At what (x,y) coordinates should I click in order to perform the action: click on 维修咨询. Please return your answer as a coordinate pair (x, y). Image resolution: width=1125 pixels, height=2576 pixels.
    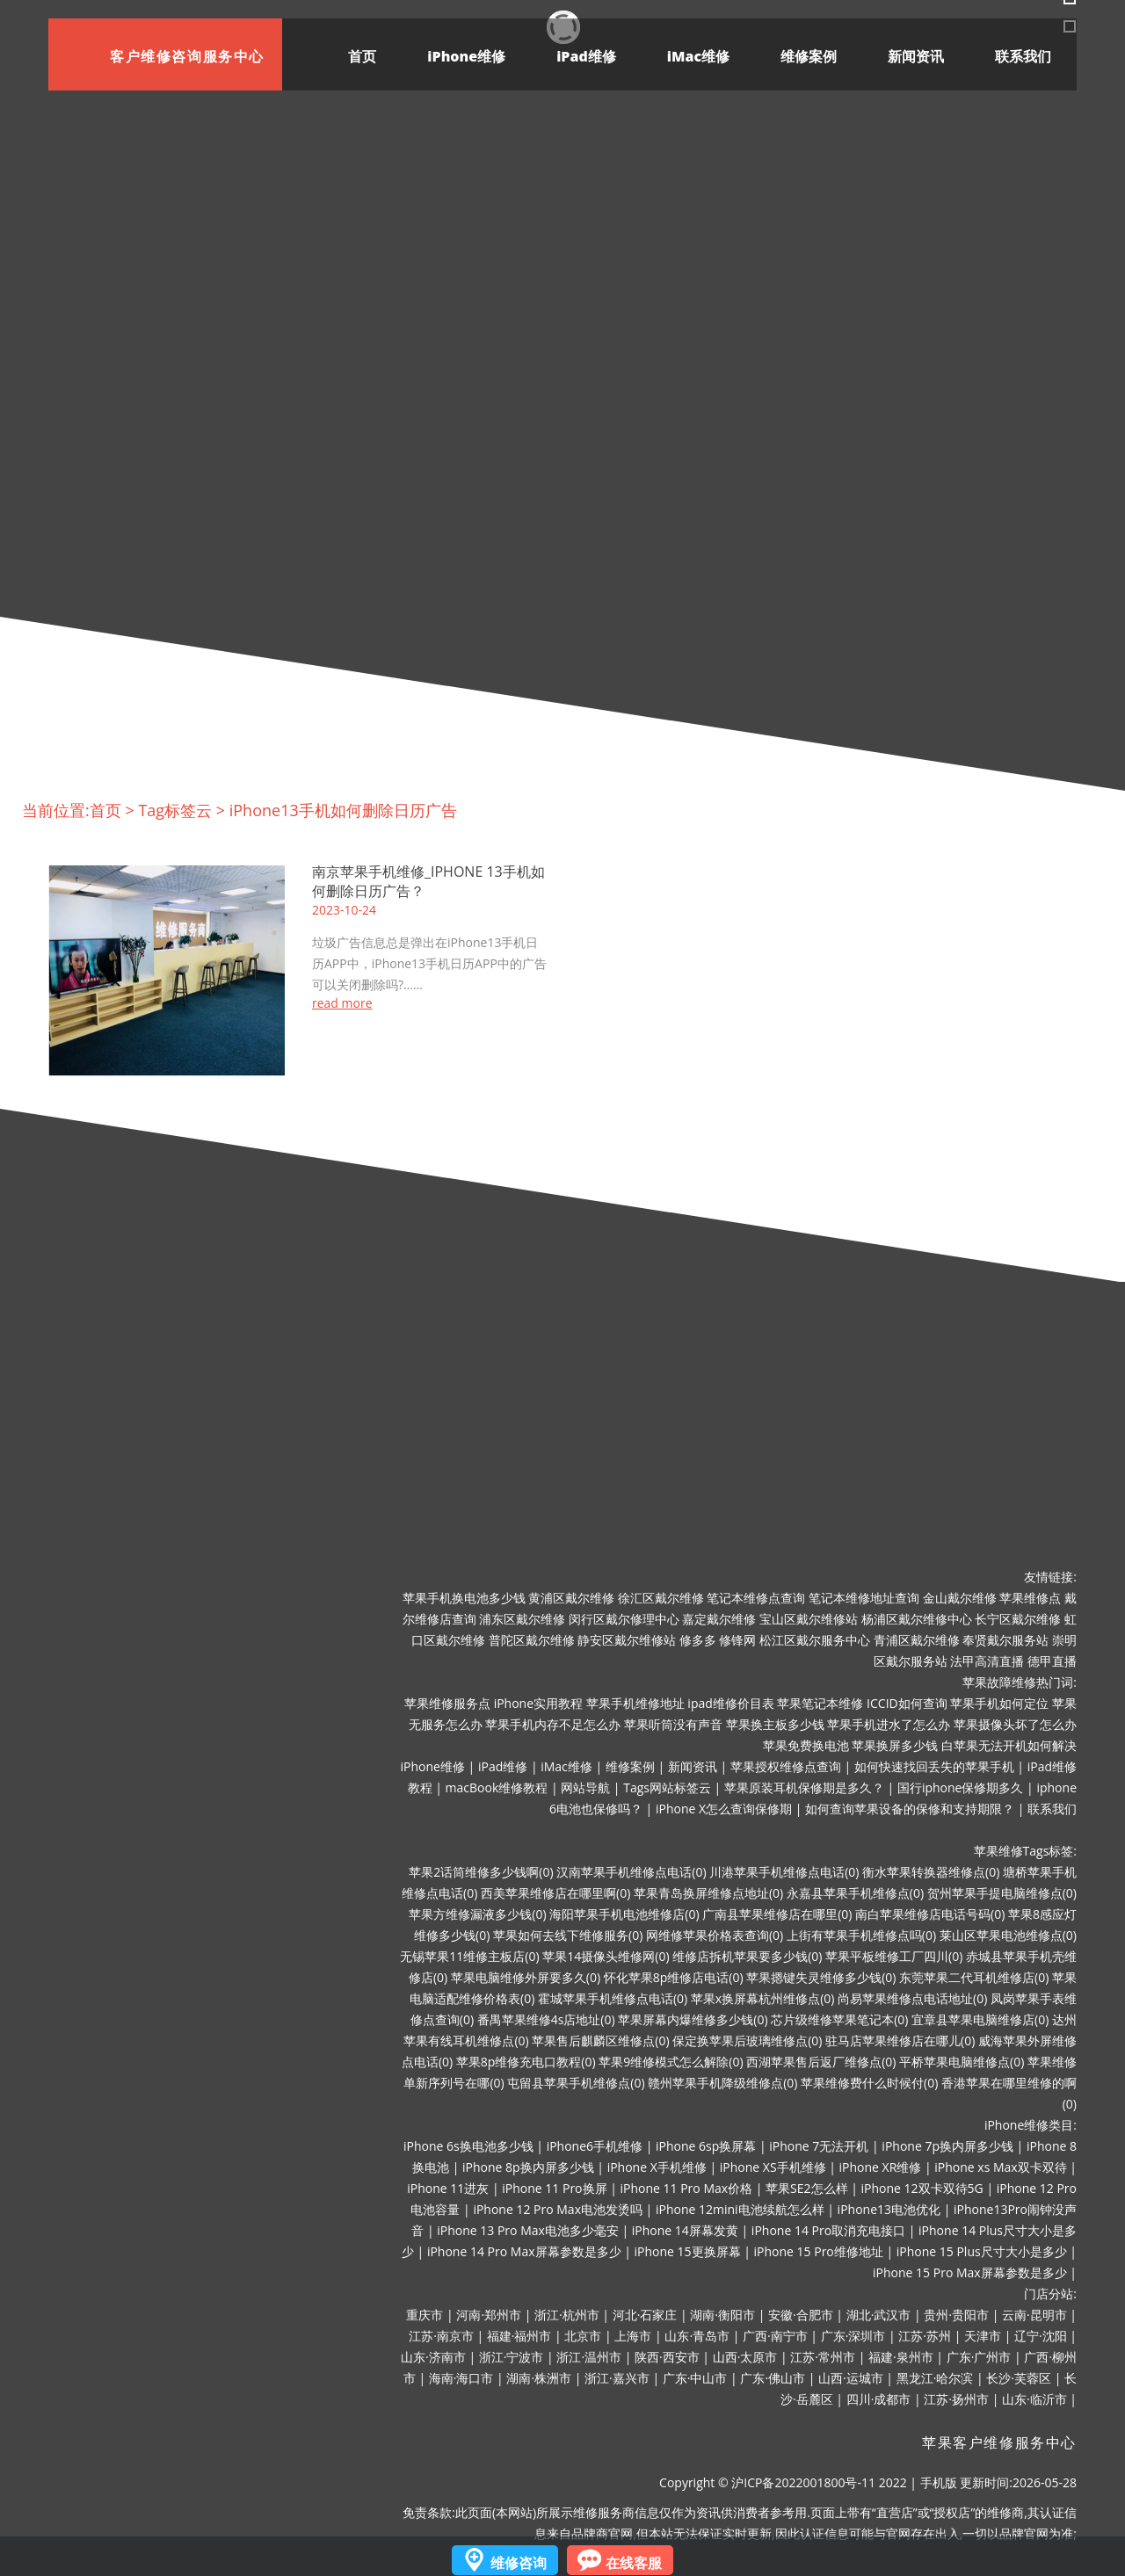
    Looking at the image, I should click on (518, 2562).